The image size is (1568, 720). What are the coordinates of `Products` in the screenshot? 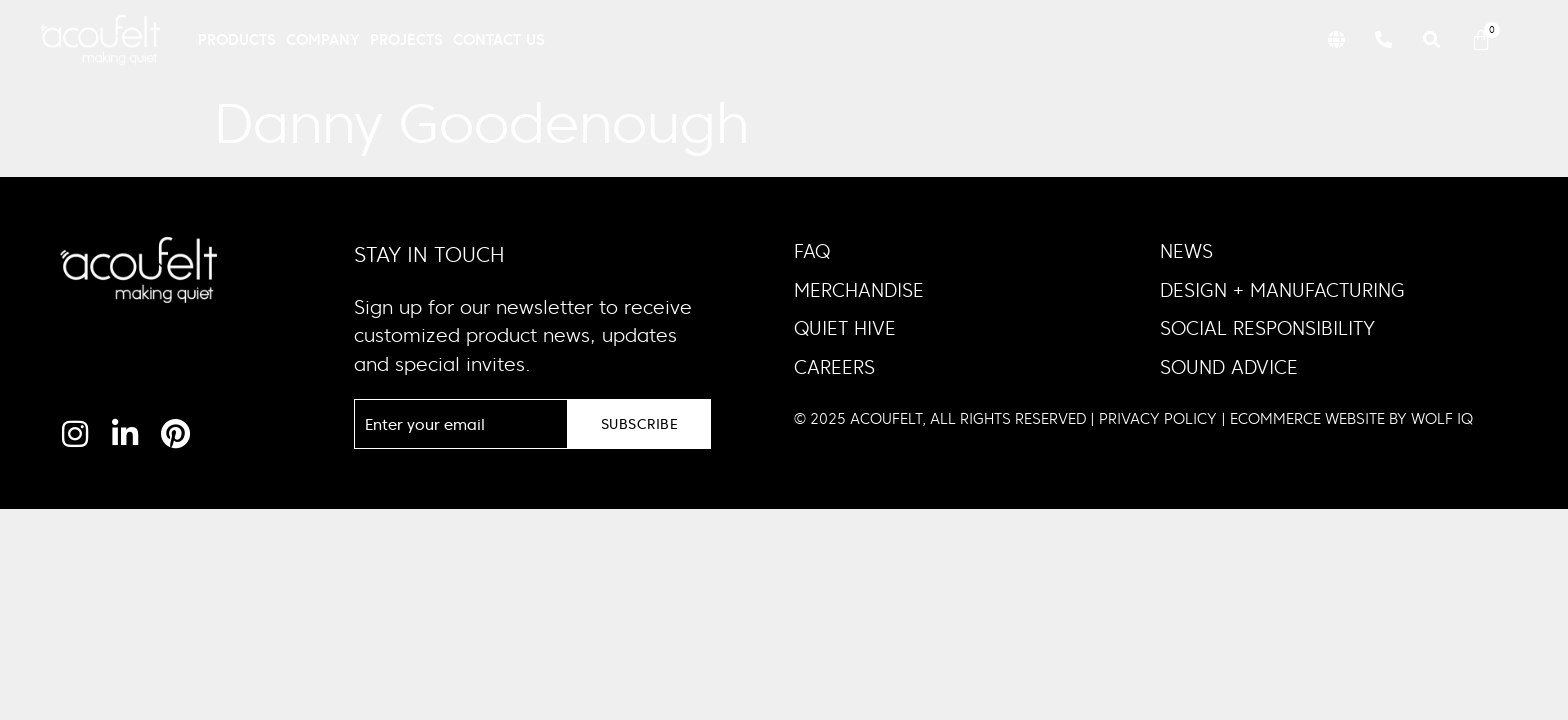 It's located at (237, 39).